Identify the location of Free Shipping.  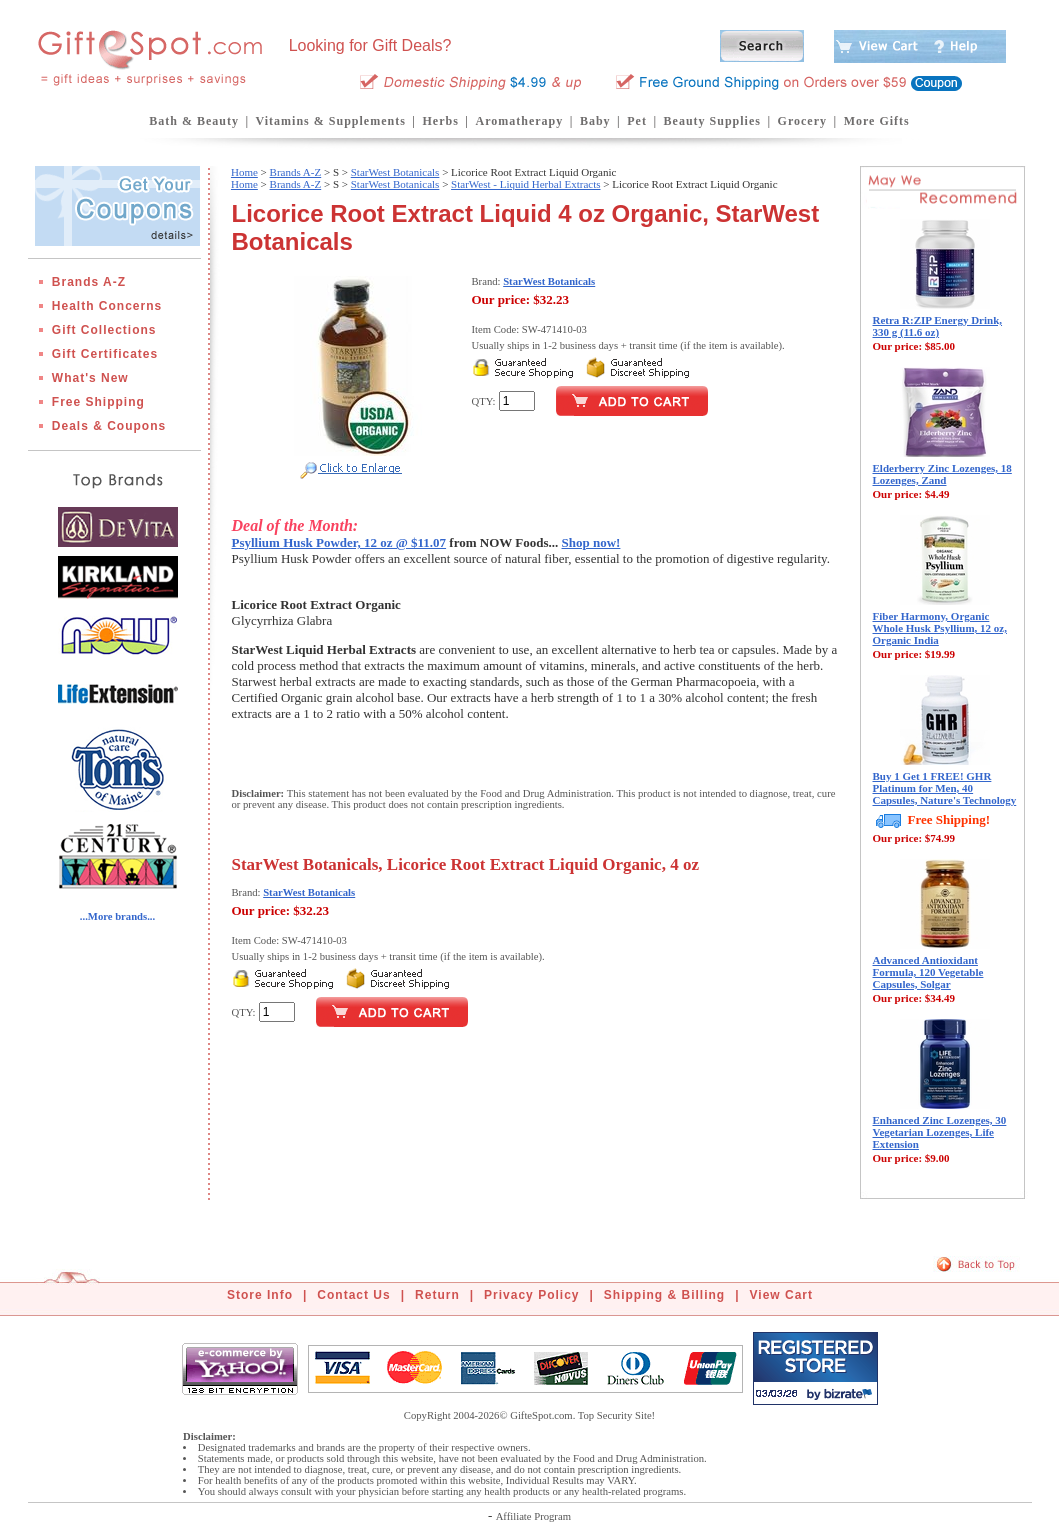
(98, 402).